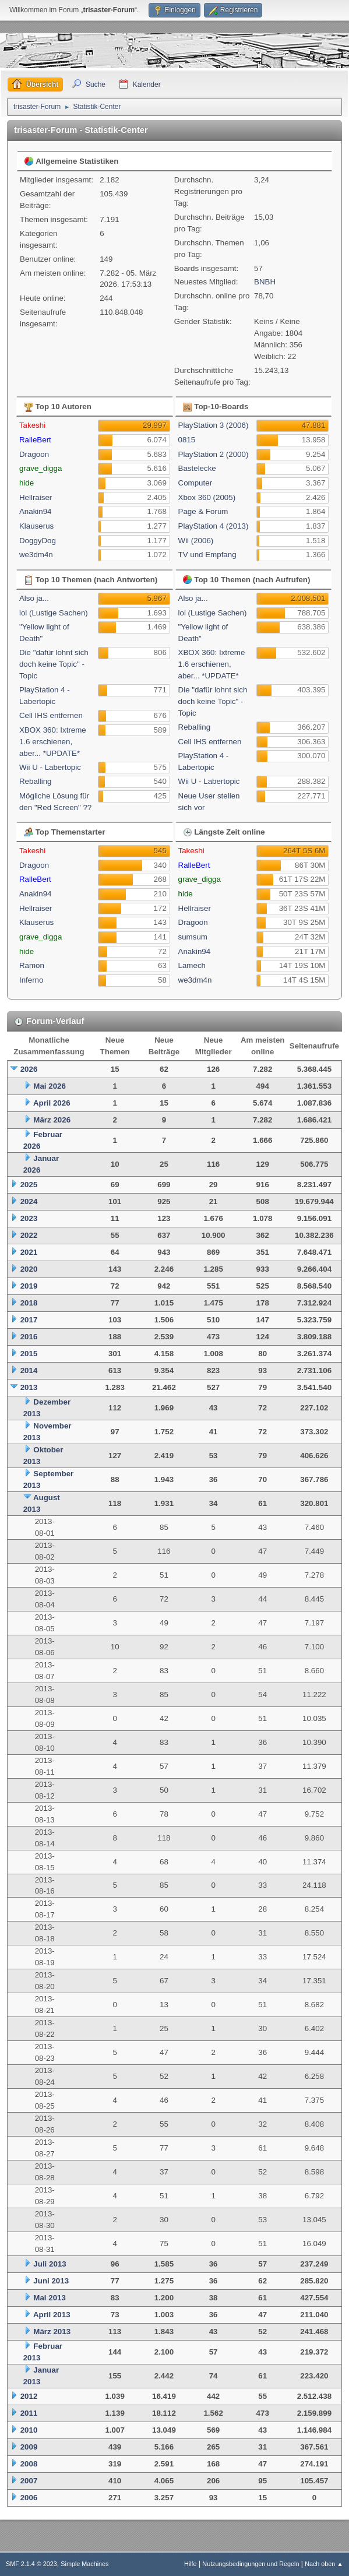 This screenshot has width=349, height=2576. I want to click on 2012, so click(29, 2396).